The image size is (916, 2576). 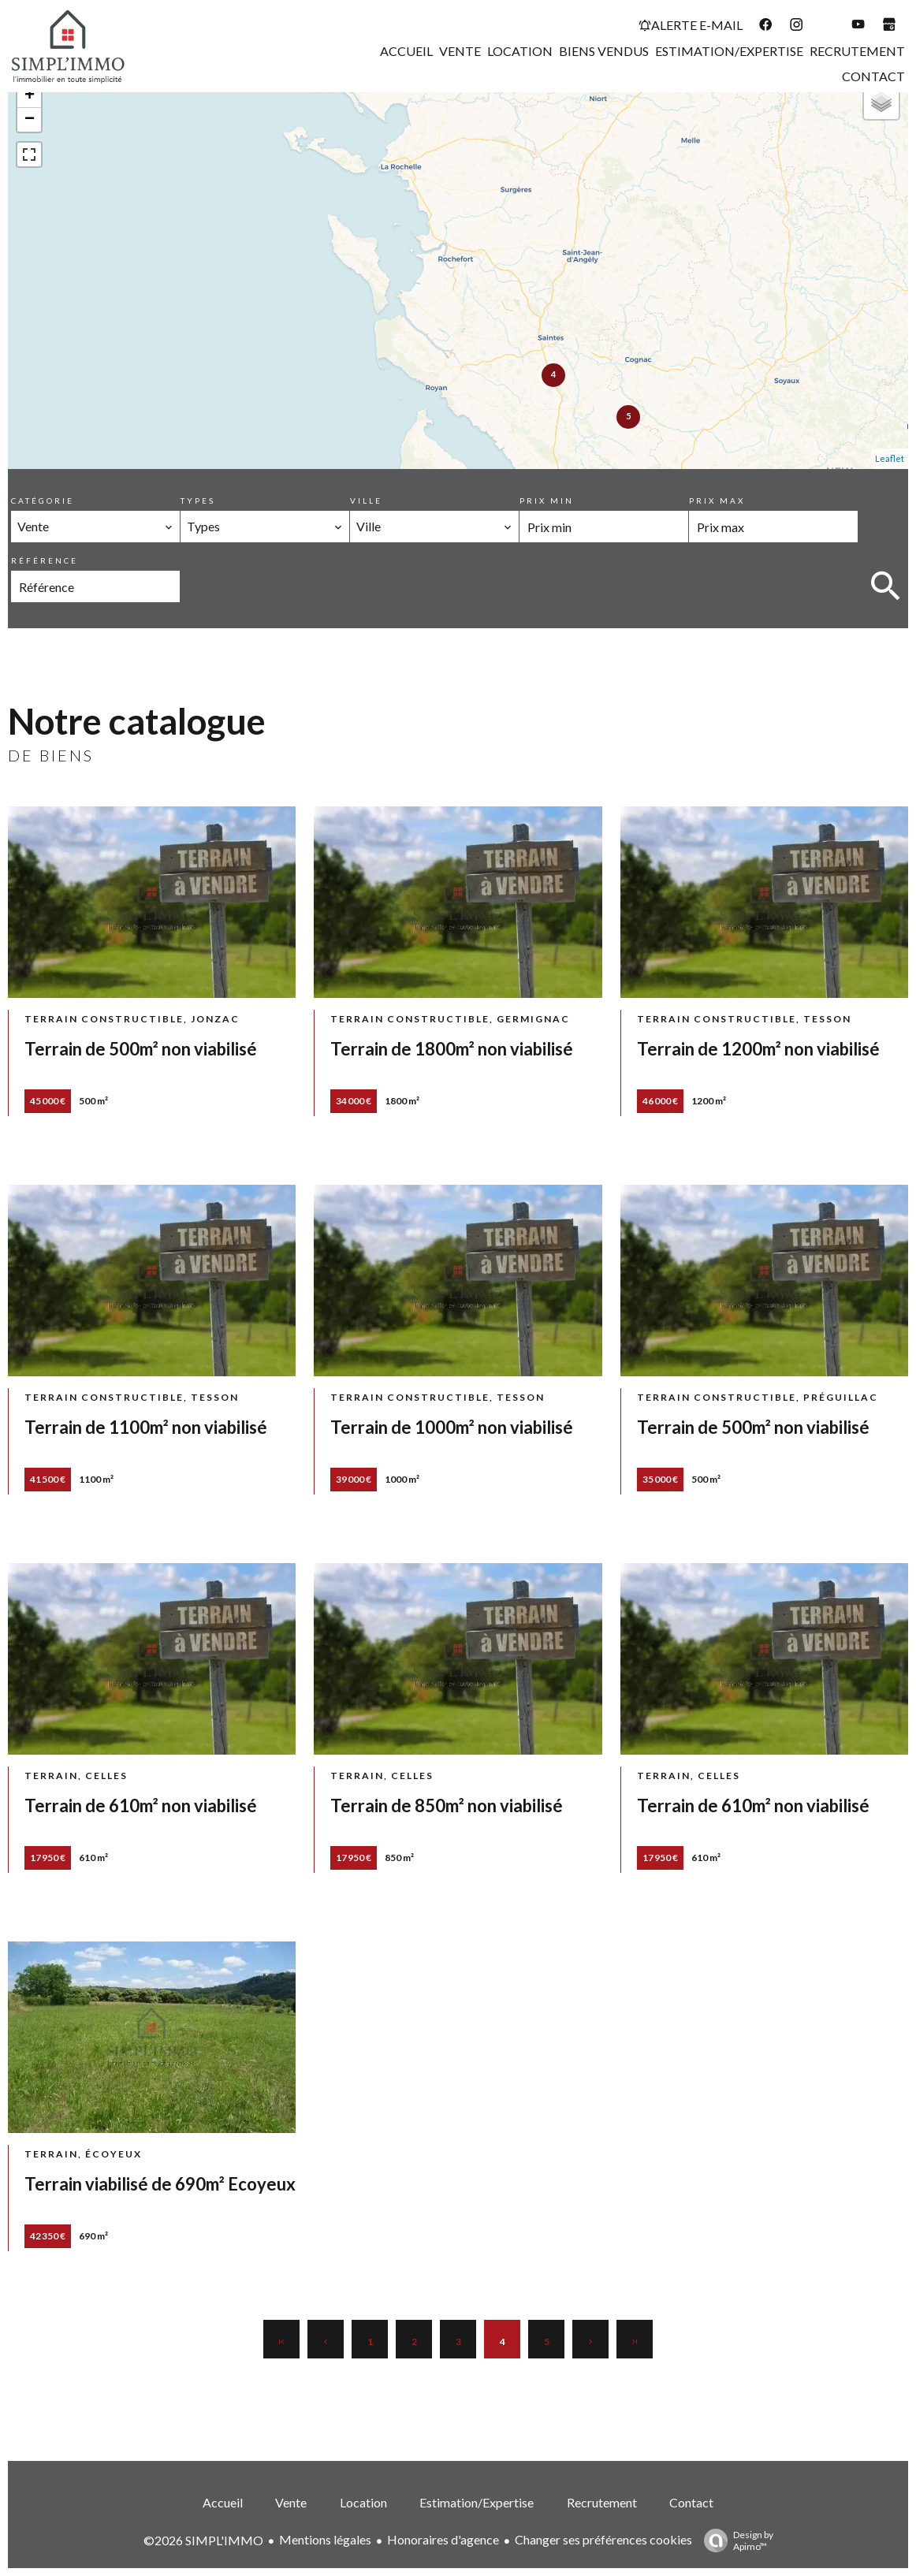 I want to click on + [button], so click(x=29, y=96).